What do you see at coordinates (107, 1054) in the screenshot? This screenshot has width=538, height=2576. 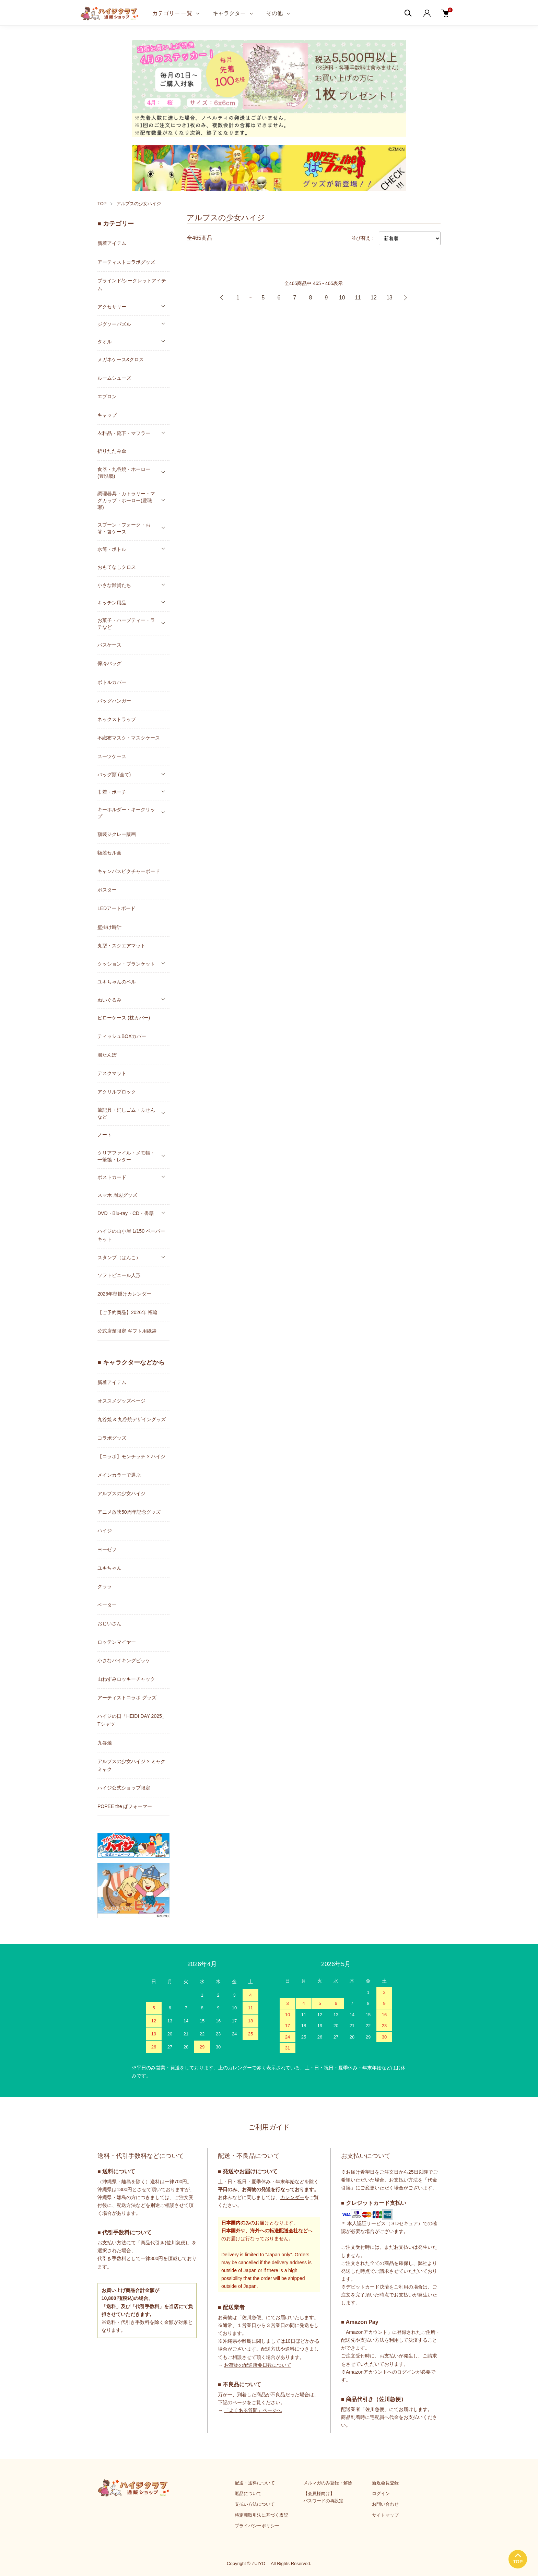 I see `湯たんぽ` at bounding box center [107, 1054].